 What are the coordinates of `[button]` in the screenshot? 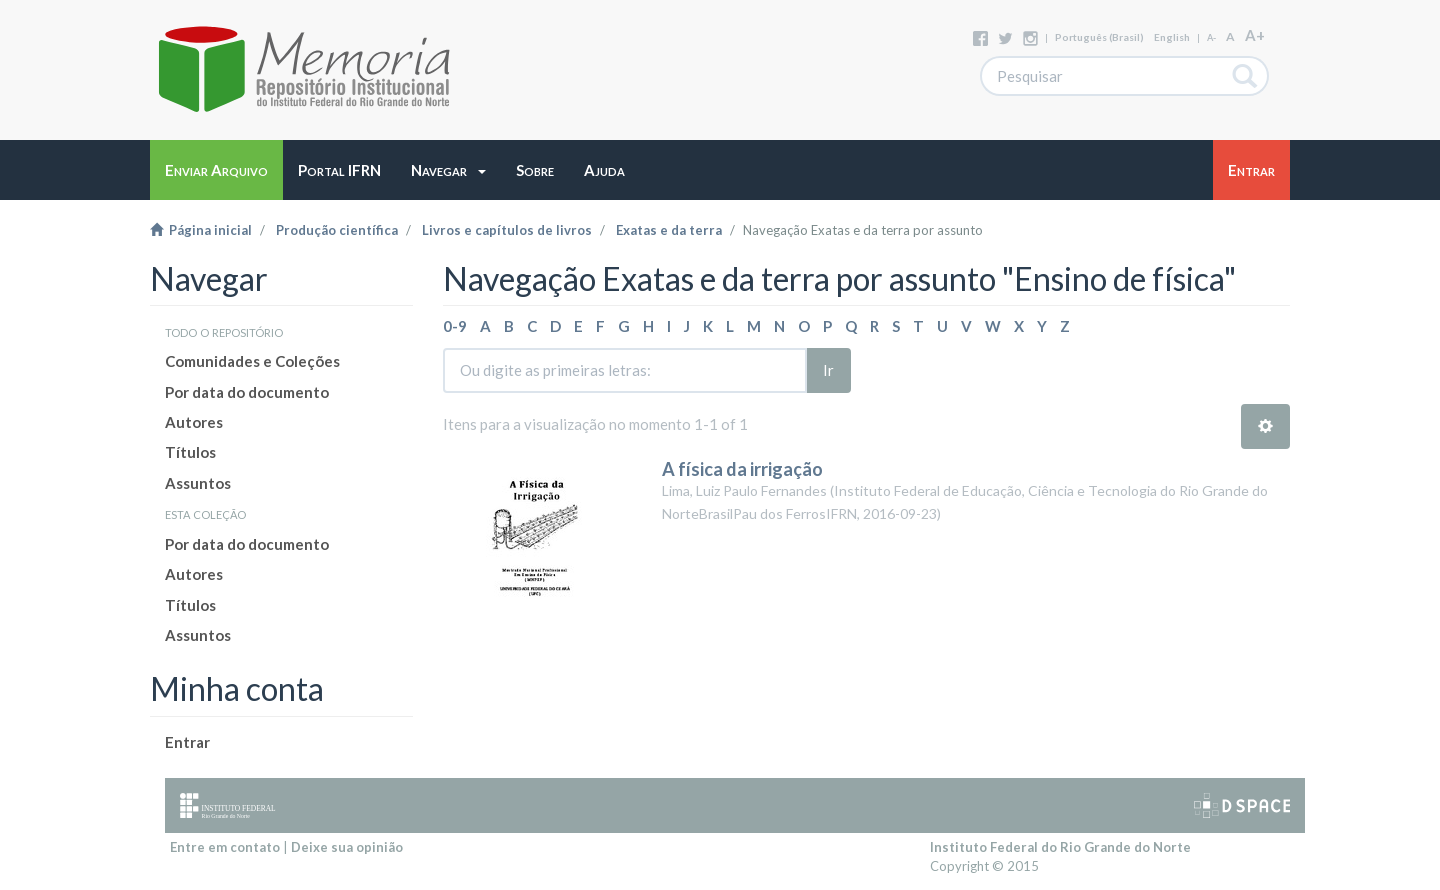 It's located at (448, 170).